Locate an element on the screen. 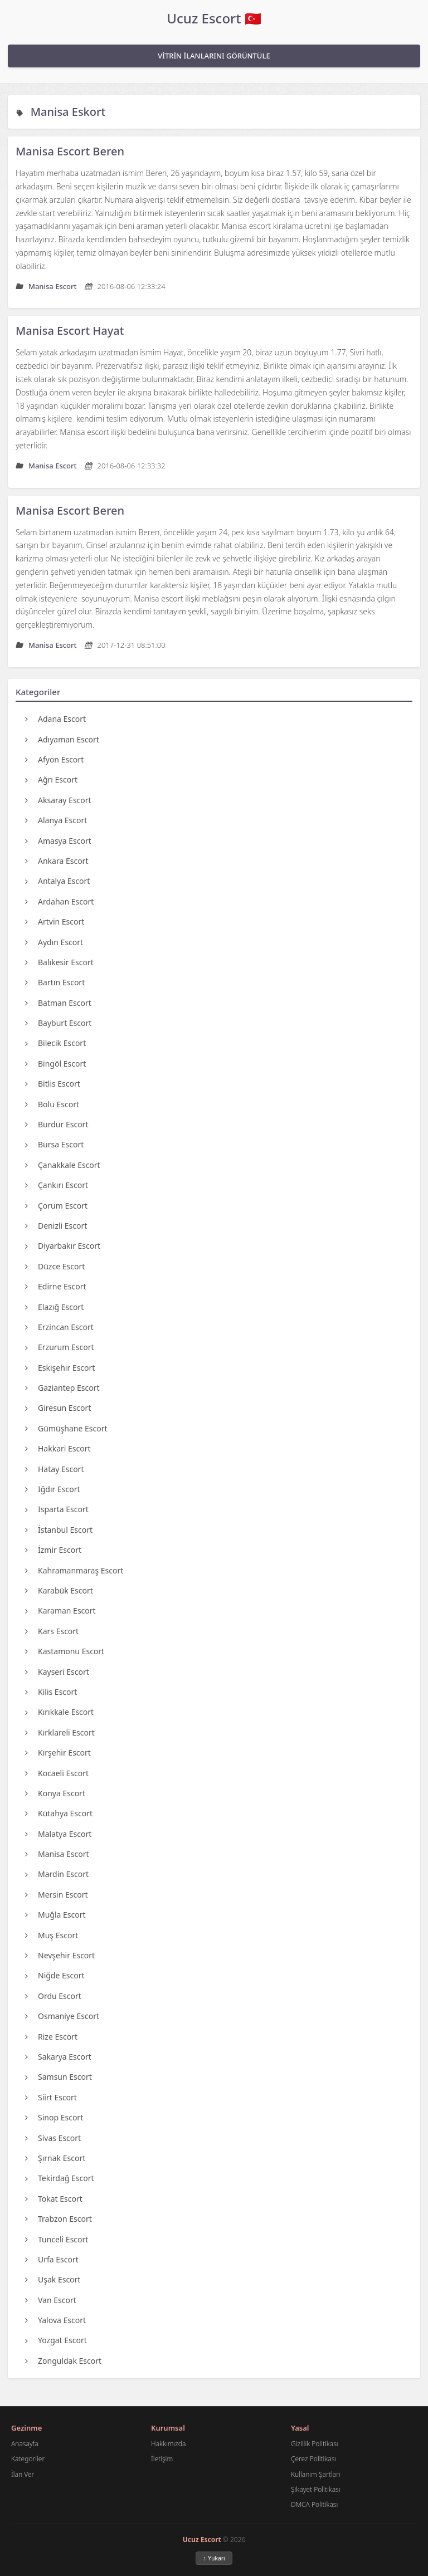 This screenshot has width=428, height=2576. Bartın Escort is located at coordinates (55, 982).